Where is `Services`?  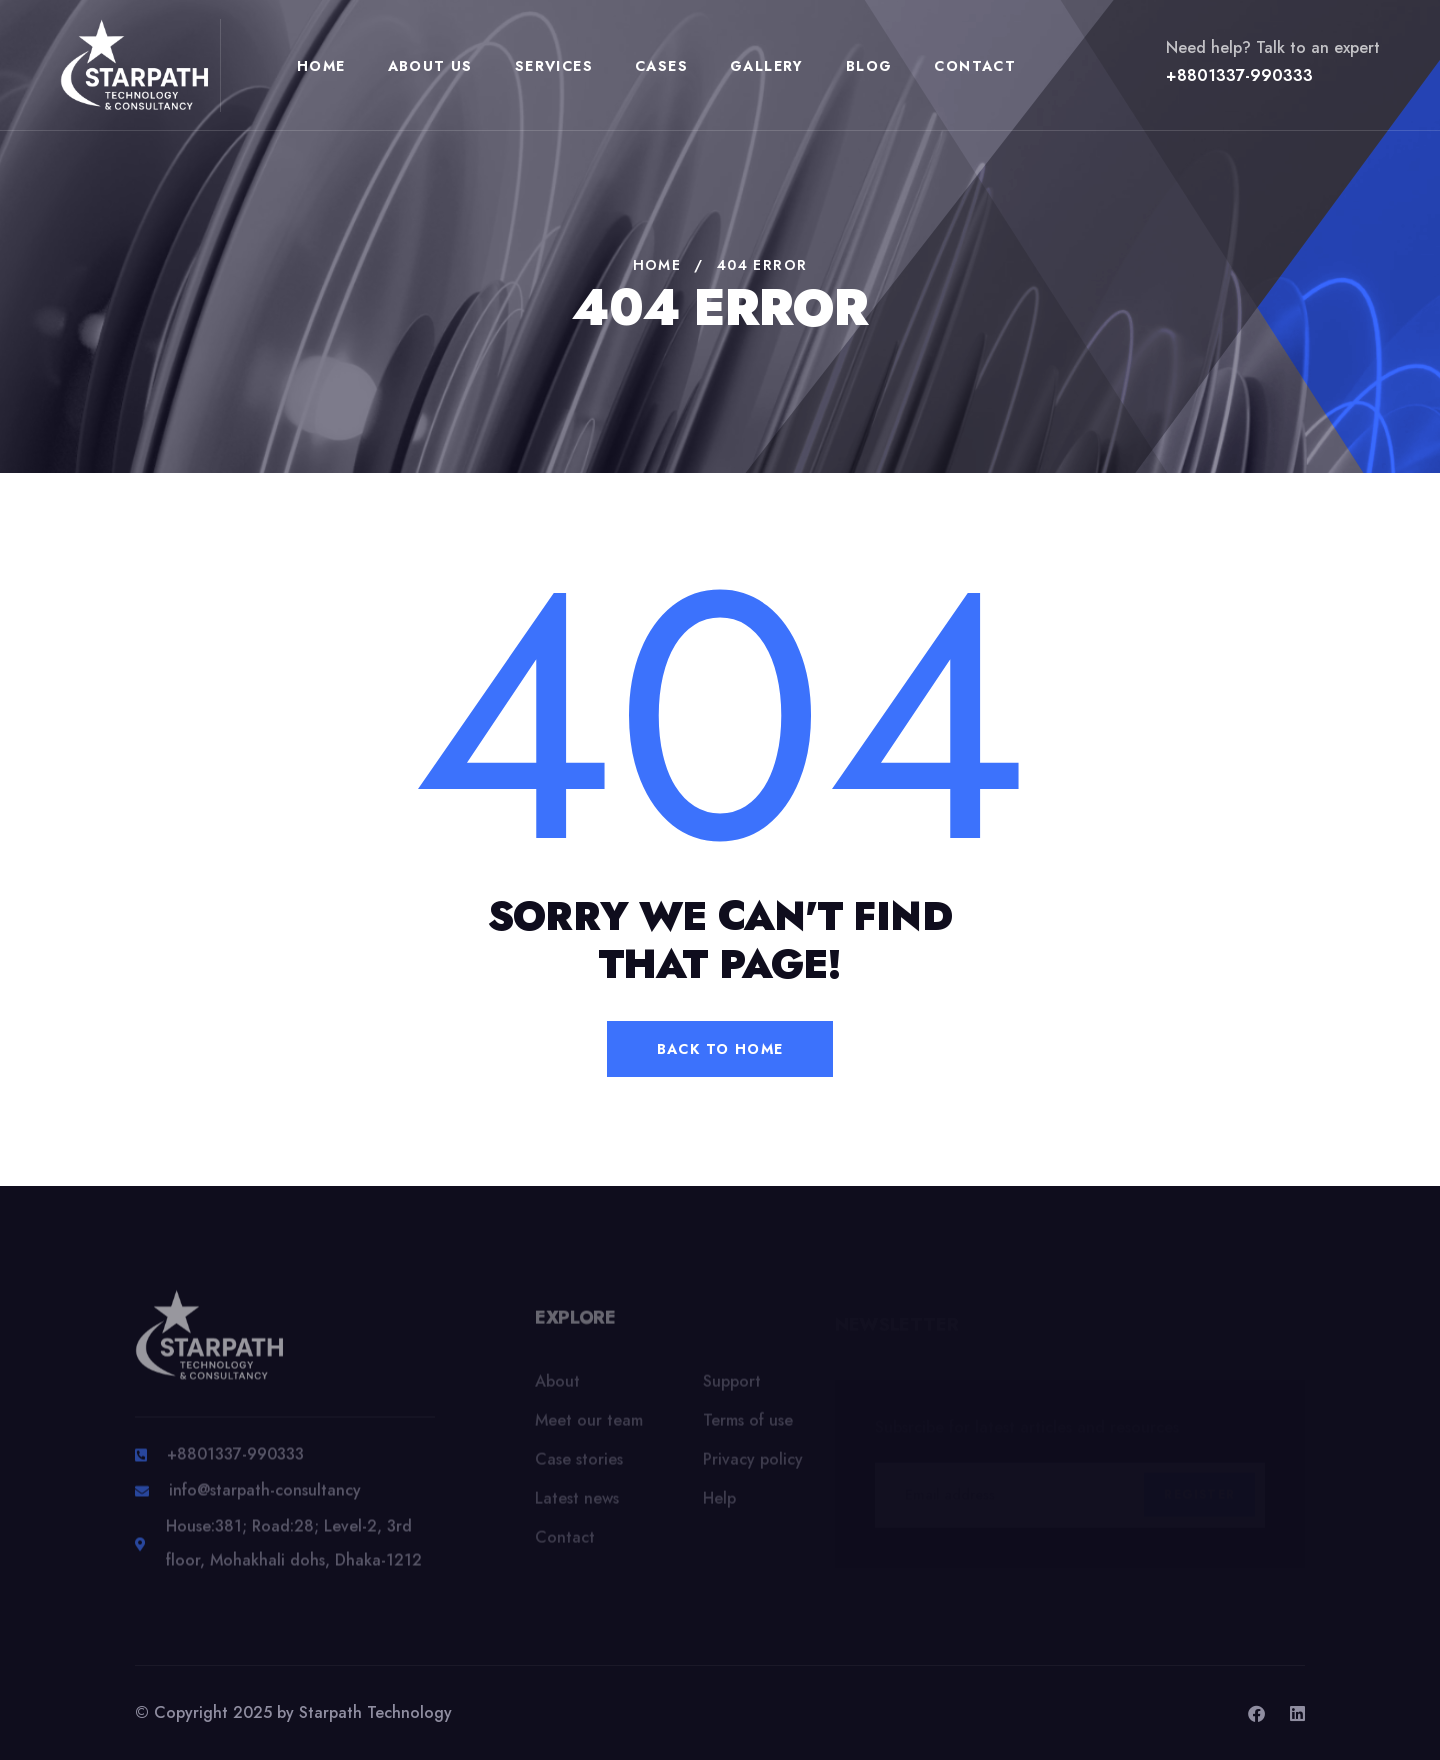
Services is located at coordinates (554, 66).